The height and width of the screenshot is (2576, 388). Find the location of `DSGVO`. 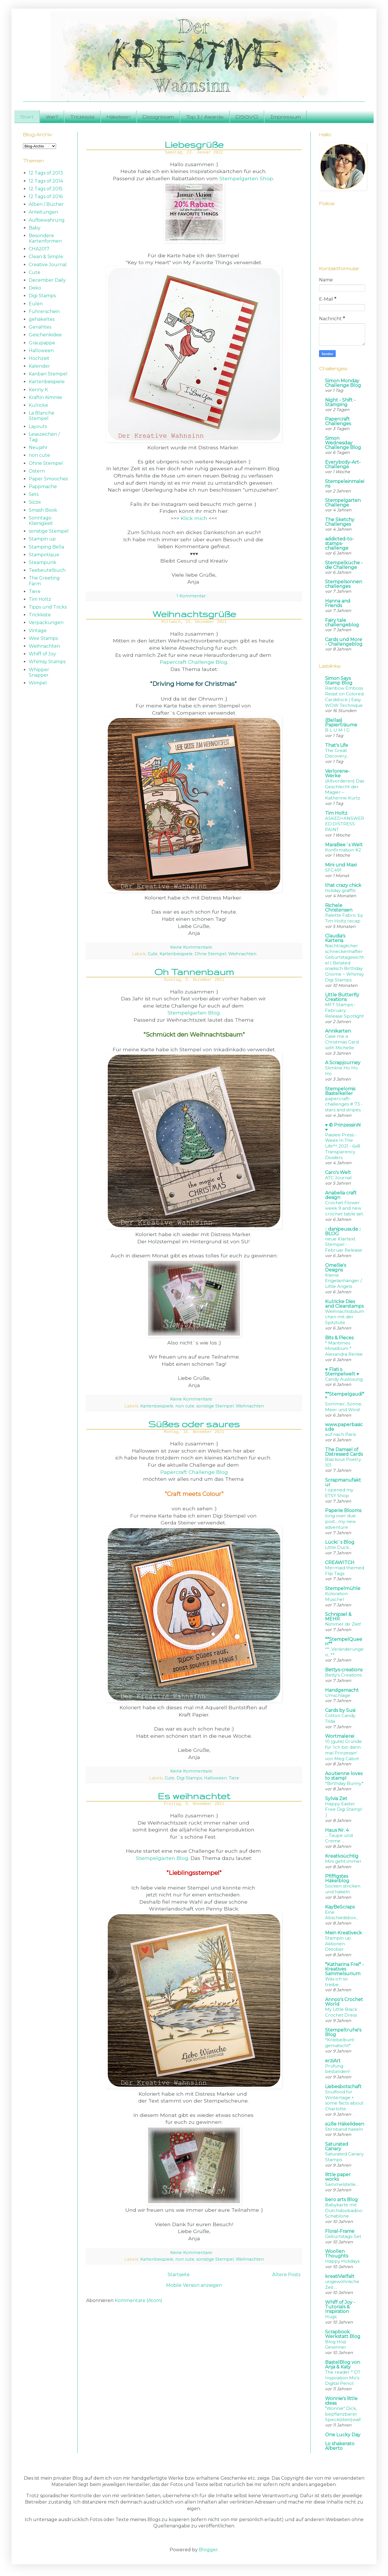

DSGVO is located at coordinates (247, 116).